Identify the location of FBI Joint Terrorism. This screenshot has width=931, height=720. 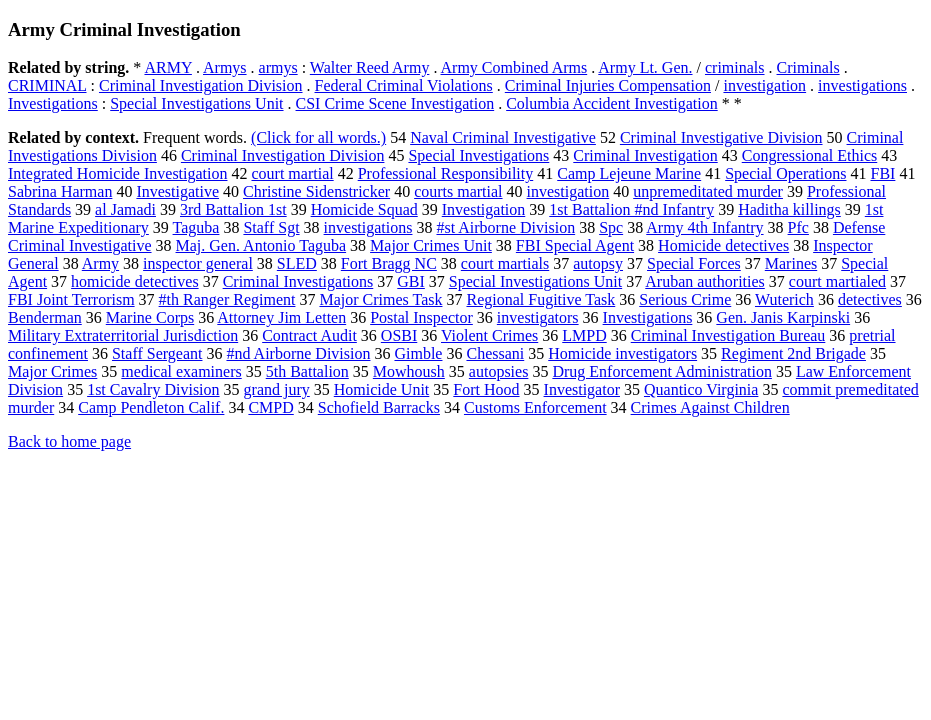
(71, 299).